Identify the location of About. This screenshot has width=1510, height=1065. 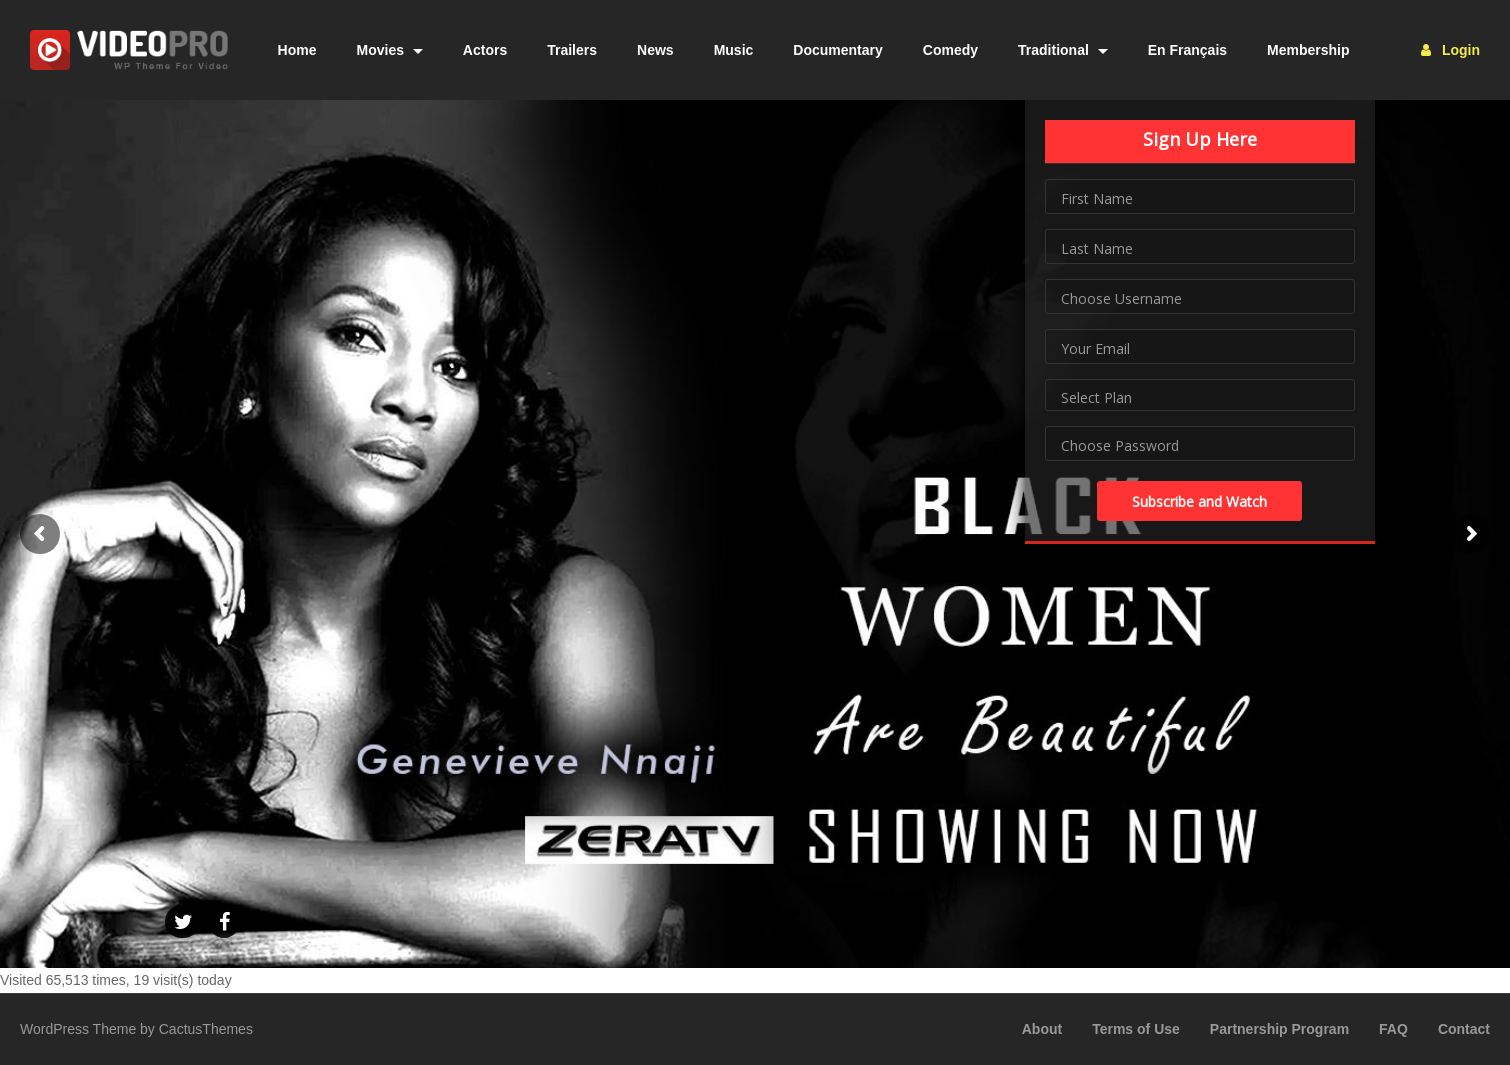
(1042, 1029).